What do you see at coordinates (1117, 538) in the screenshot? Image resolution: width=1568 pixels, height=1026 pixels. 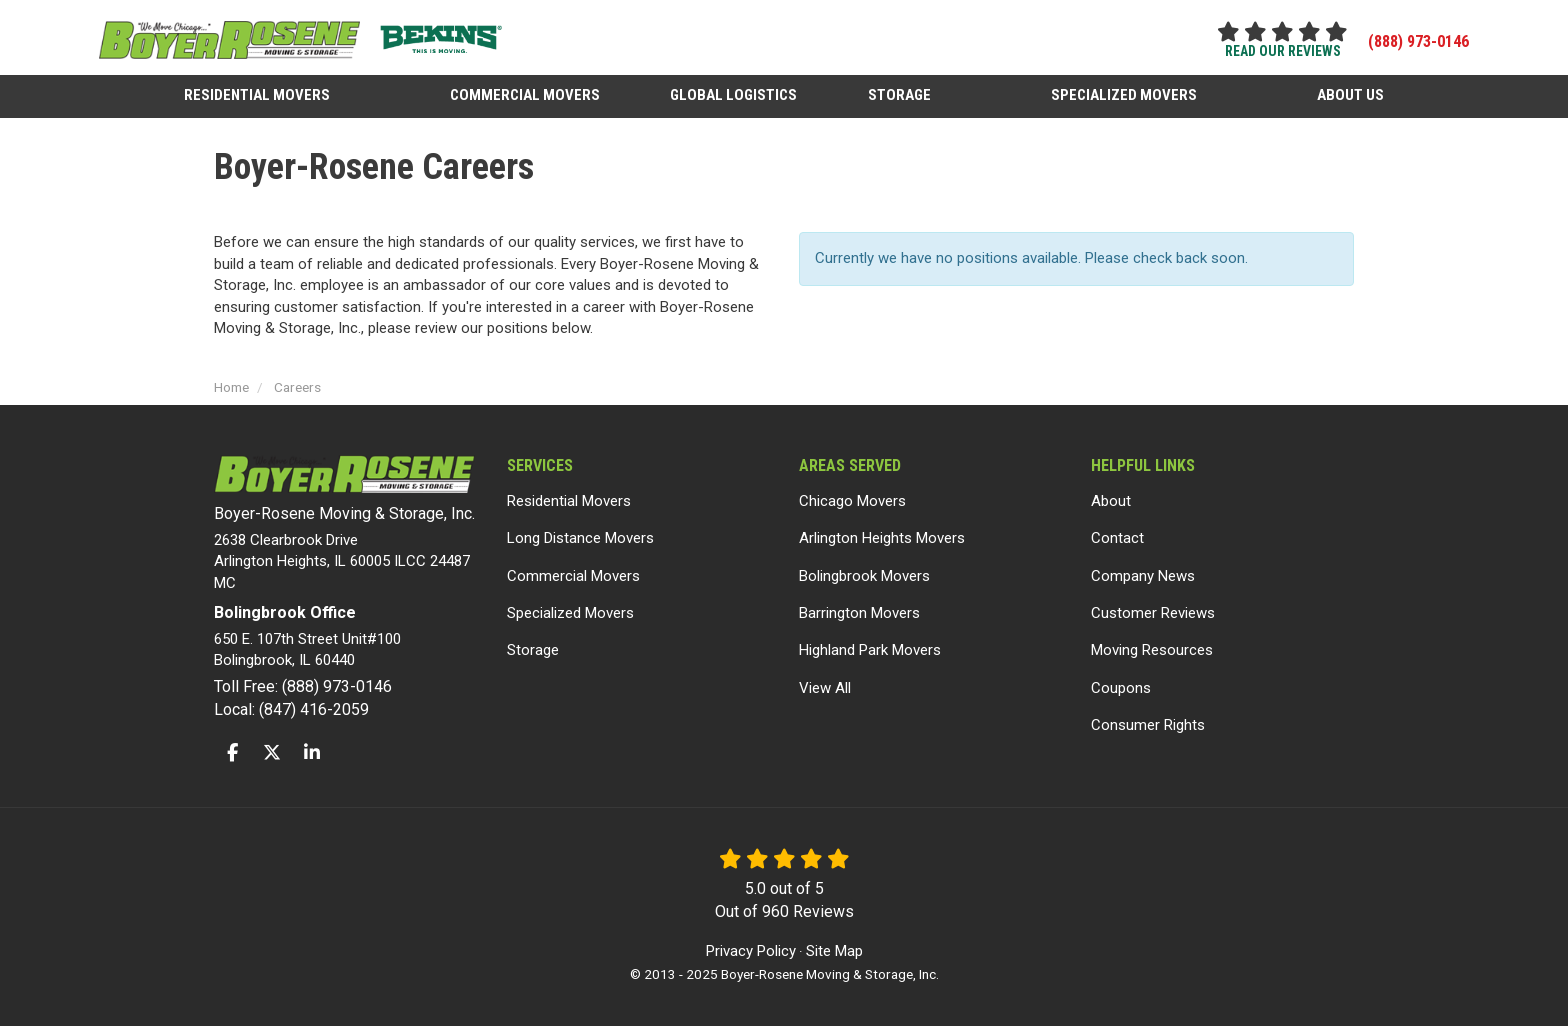 I see `Contact` at bounding box center [1117, 538].